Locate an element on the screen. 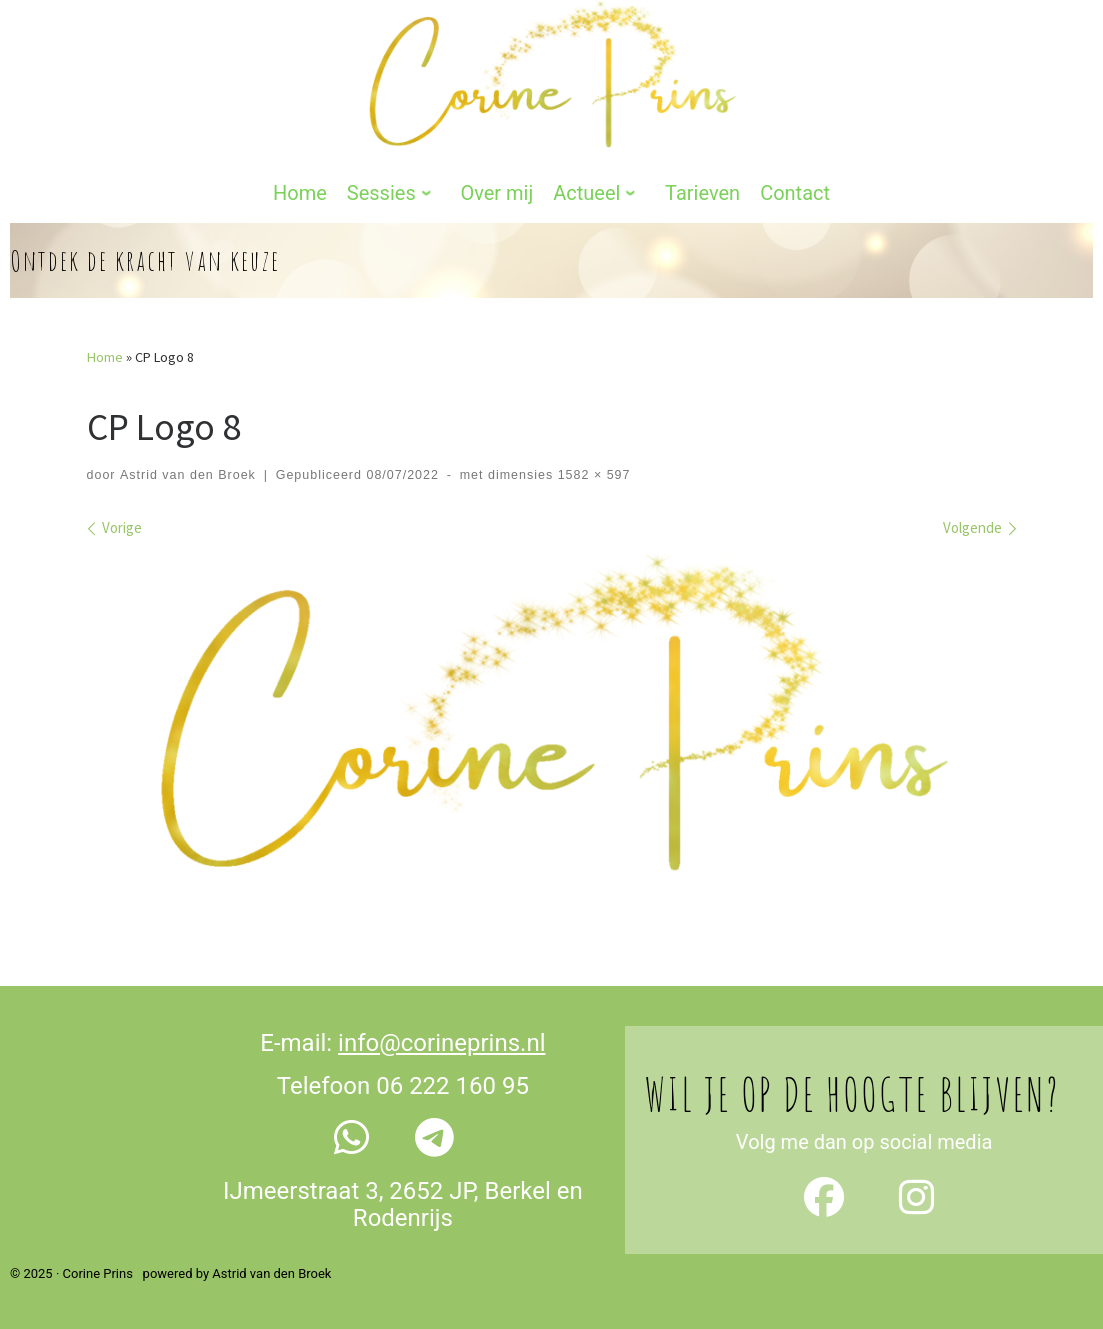  Home is located at coordinates (105, 357).